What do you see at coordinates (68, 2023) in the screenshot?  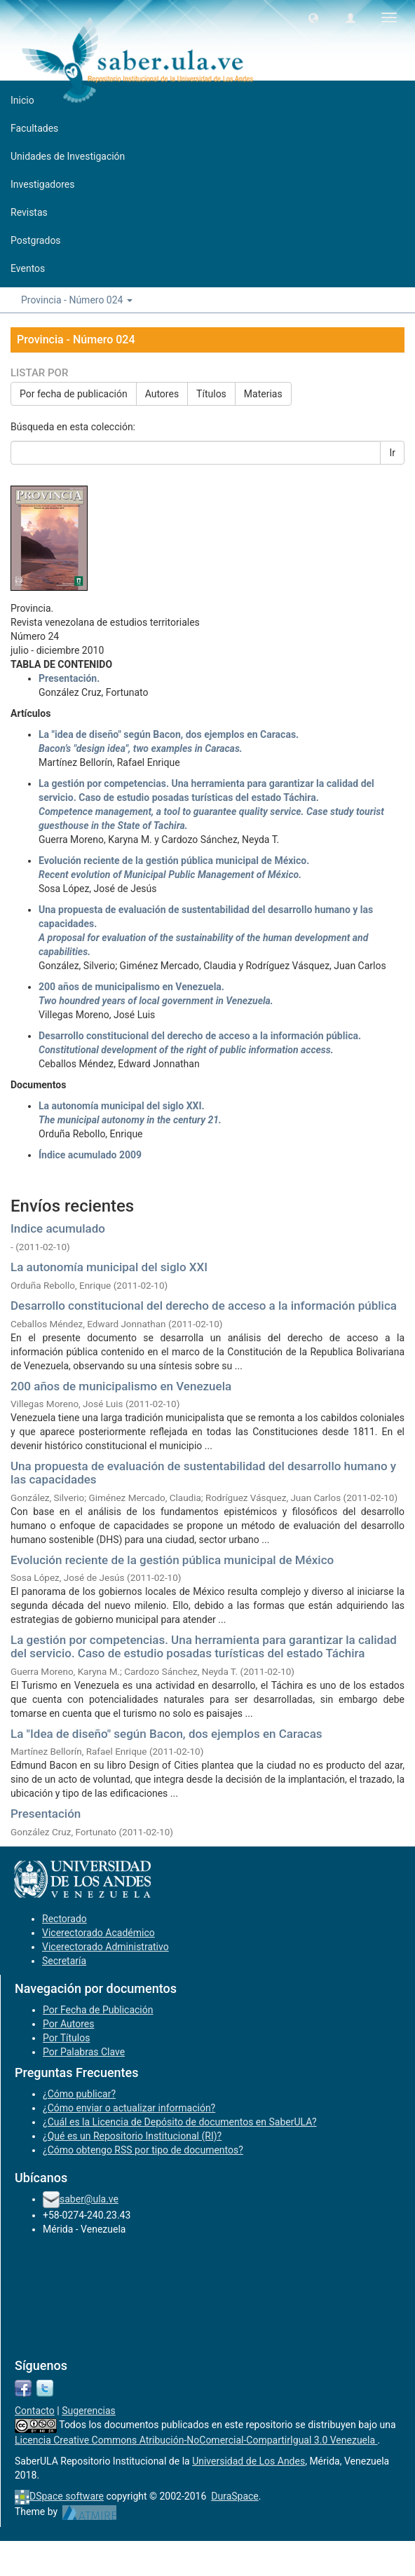 I see `Por Autores` at bounding box center [68, 2023].